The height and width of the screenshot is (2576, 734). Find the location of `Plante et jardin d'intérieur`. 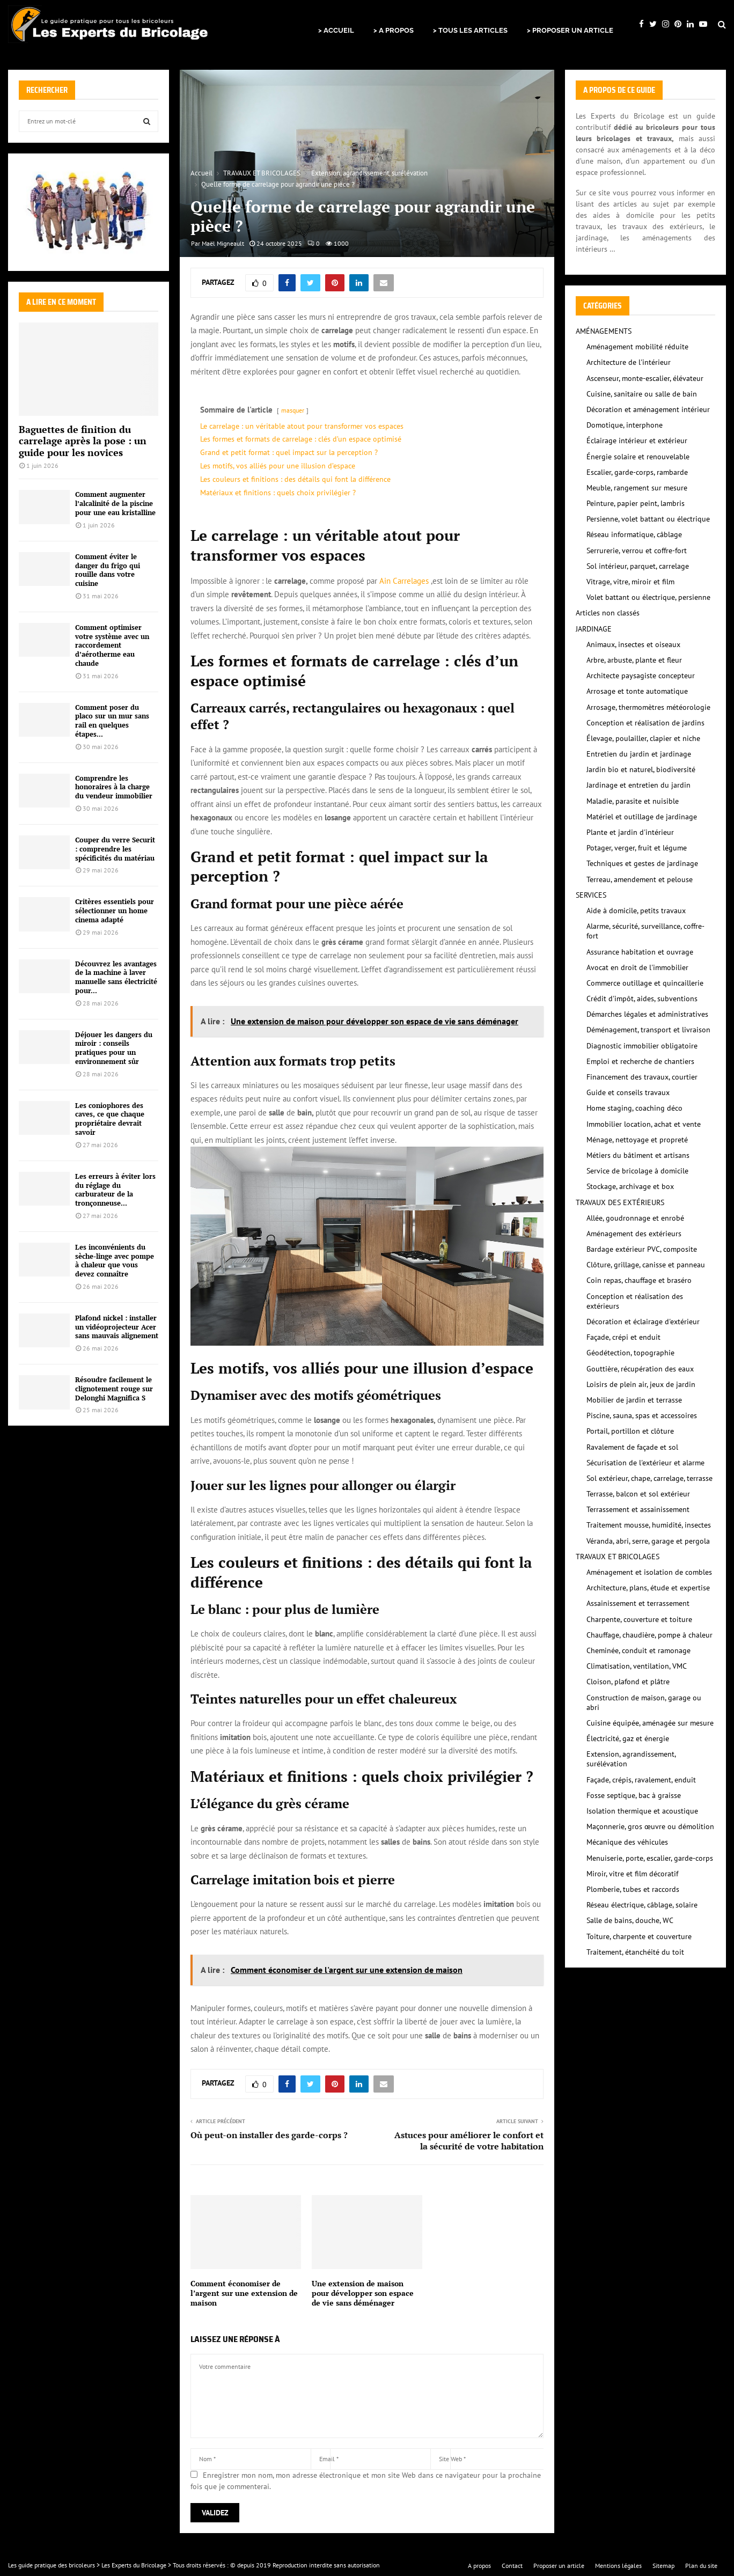

Plante et jardin d'intérieur is located at coordinates (630, 832).